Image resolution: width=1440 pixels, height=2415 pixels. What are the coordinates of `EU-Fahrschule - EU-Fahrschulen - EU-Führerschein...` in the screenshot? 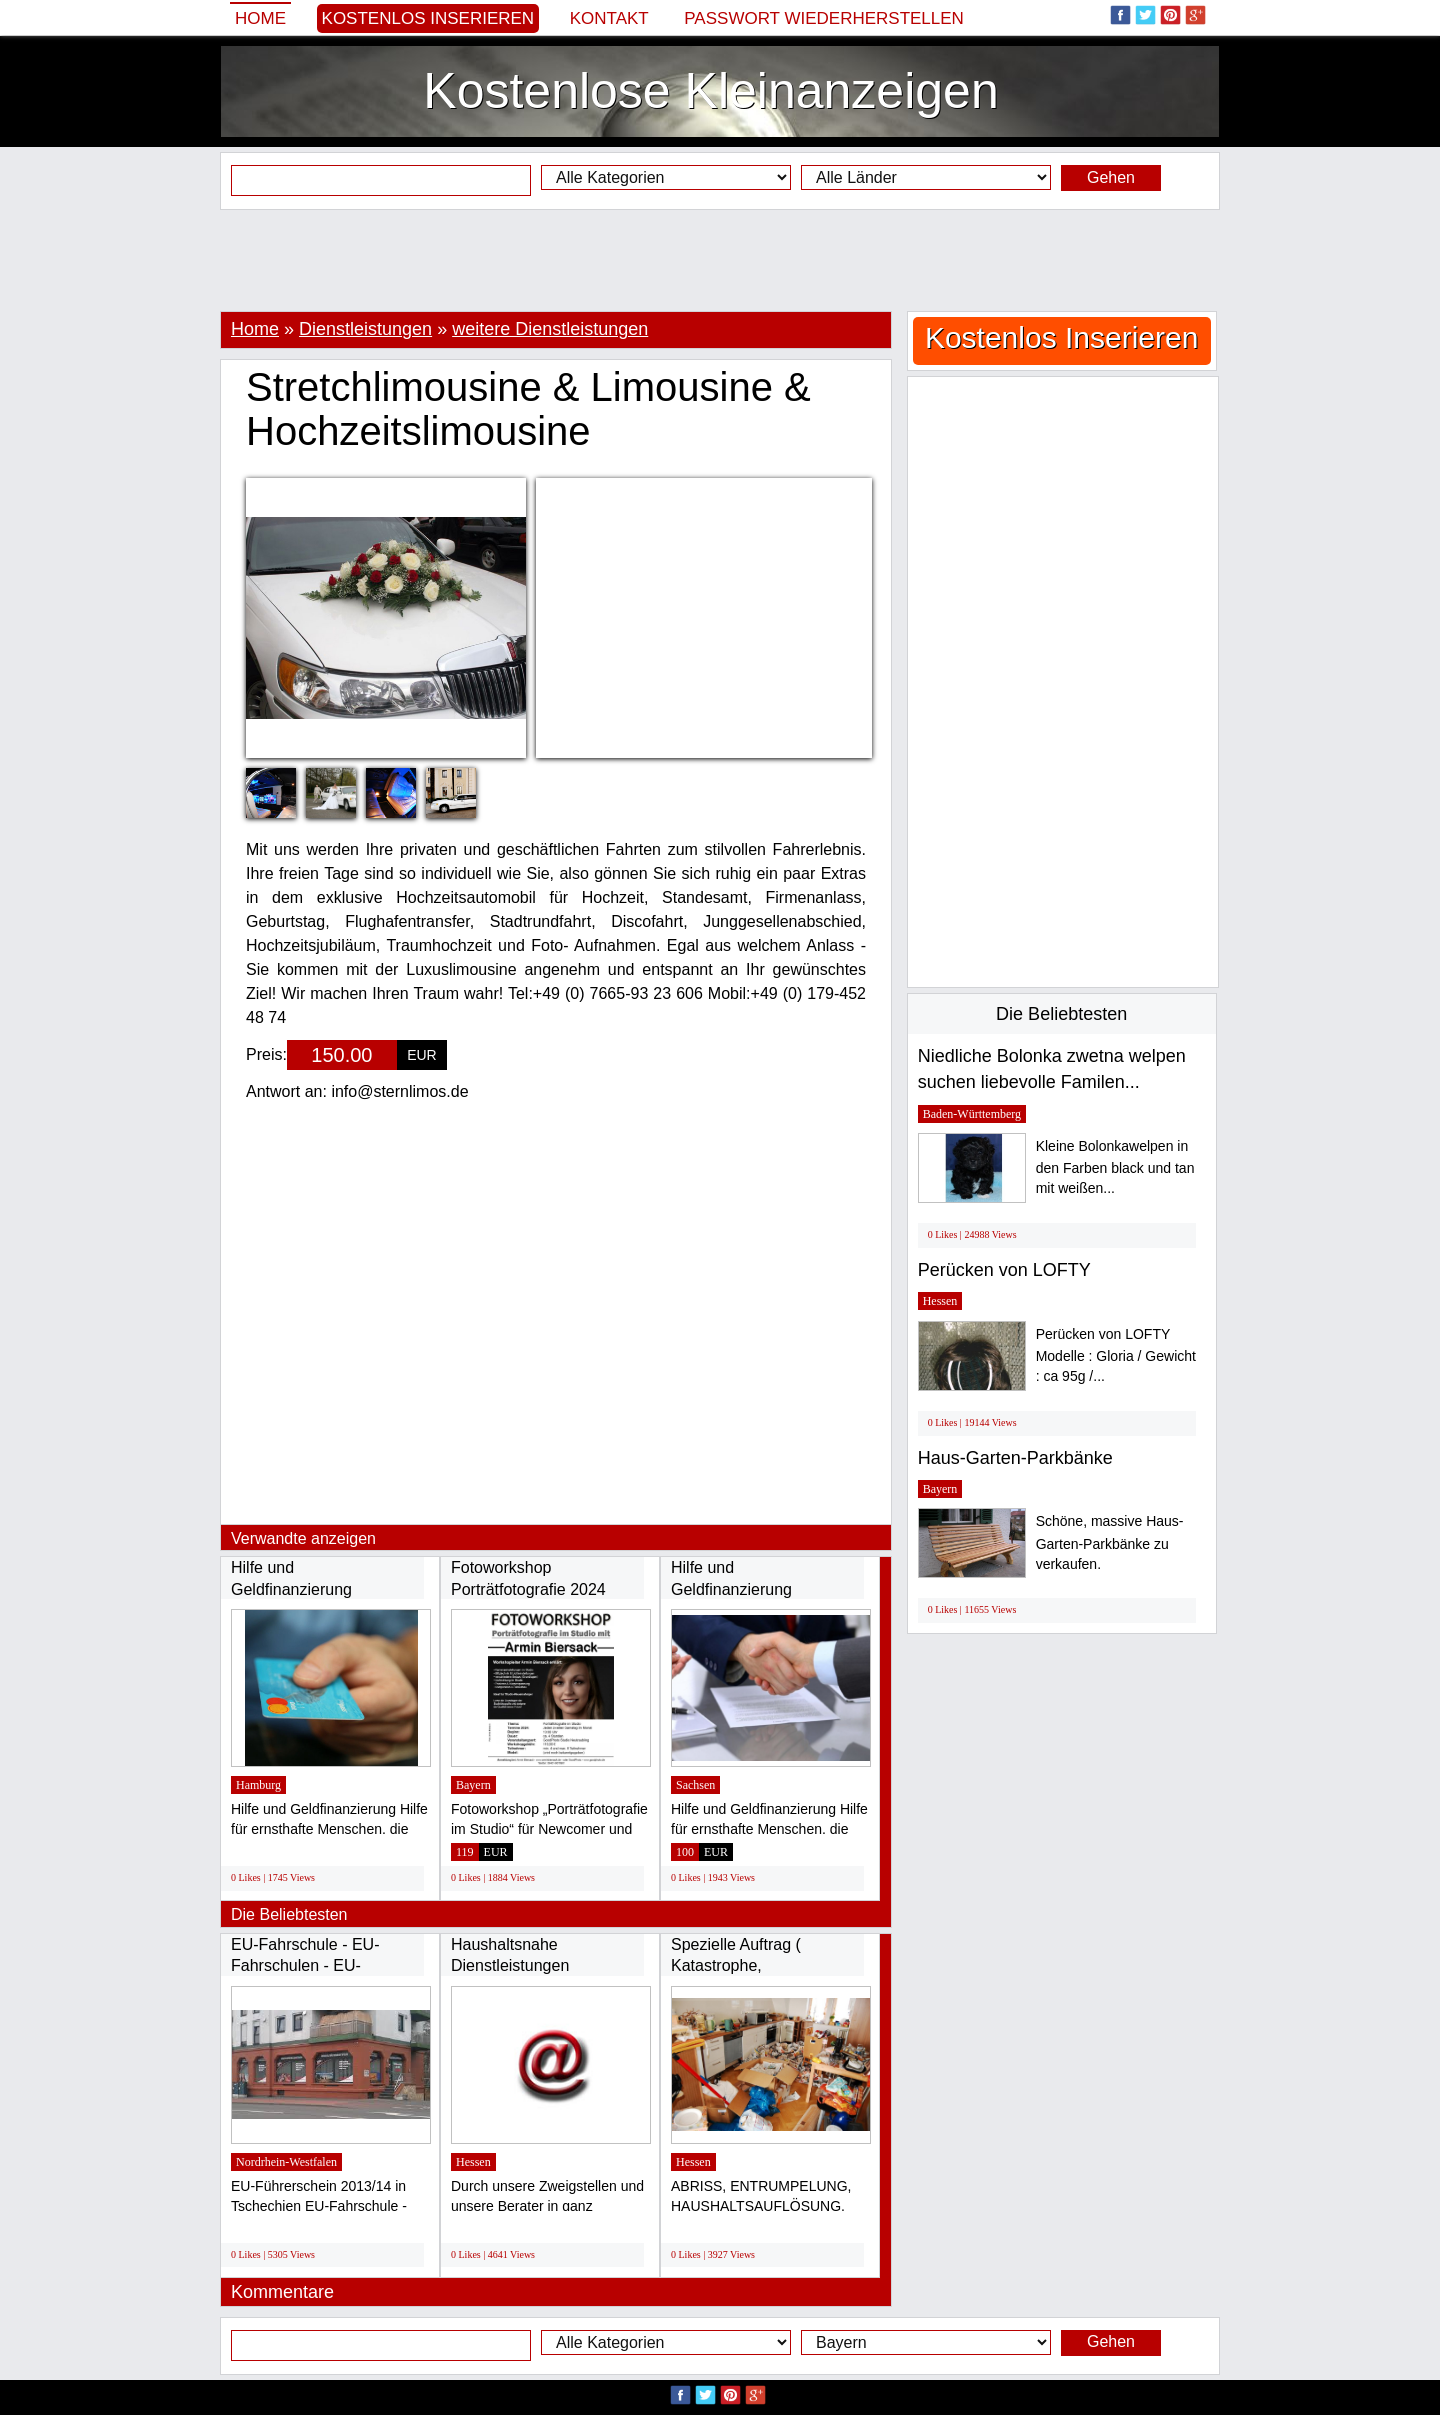 It's located at (305, 1966).